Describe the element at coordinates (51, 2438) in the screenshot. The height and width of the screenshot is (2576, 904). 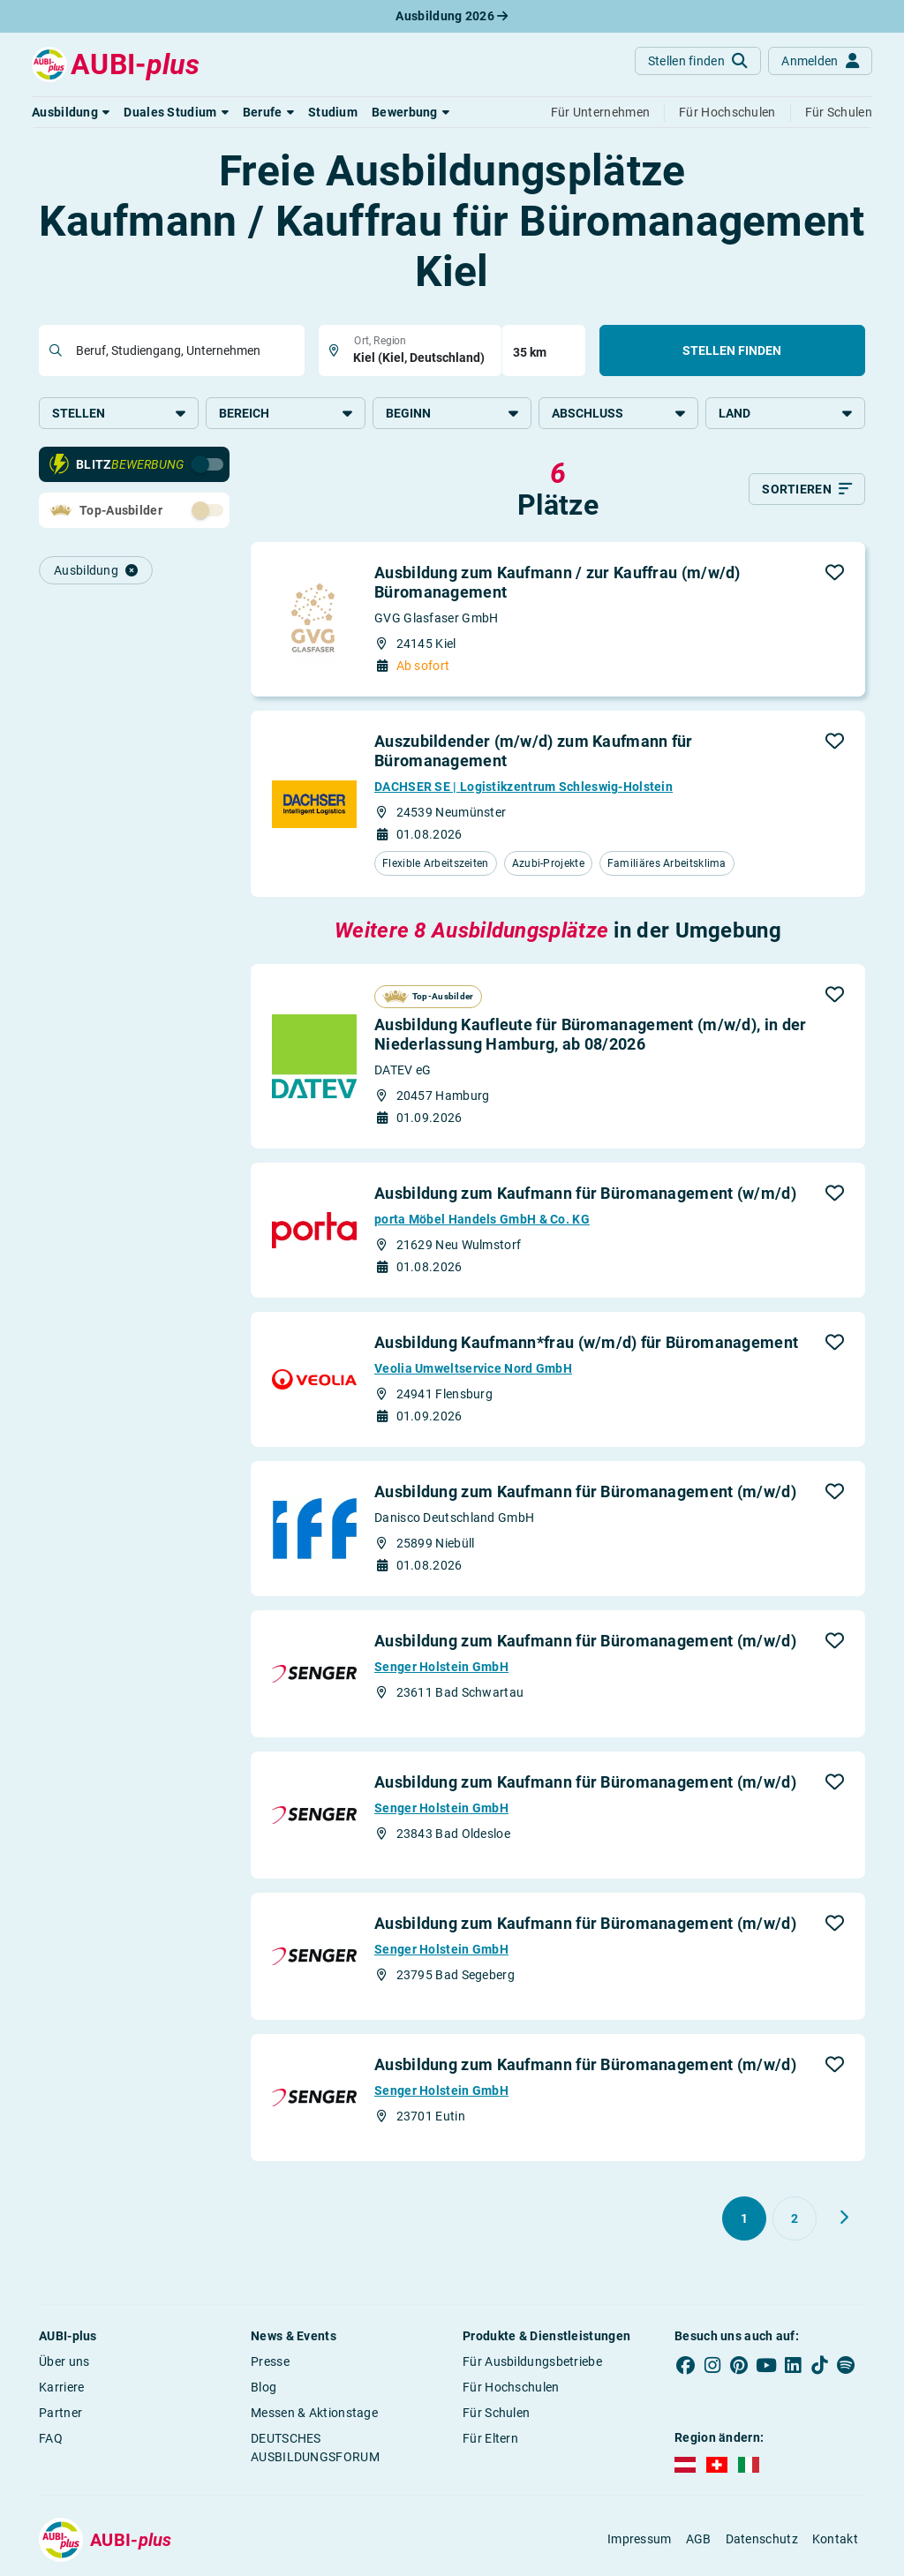
I see `FAQ` at that location.